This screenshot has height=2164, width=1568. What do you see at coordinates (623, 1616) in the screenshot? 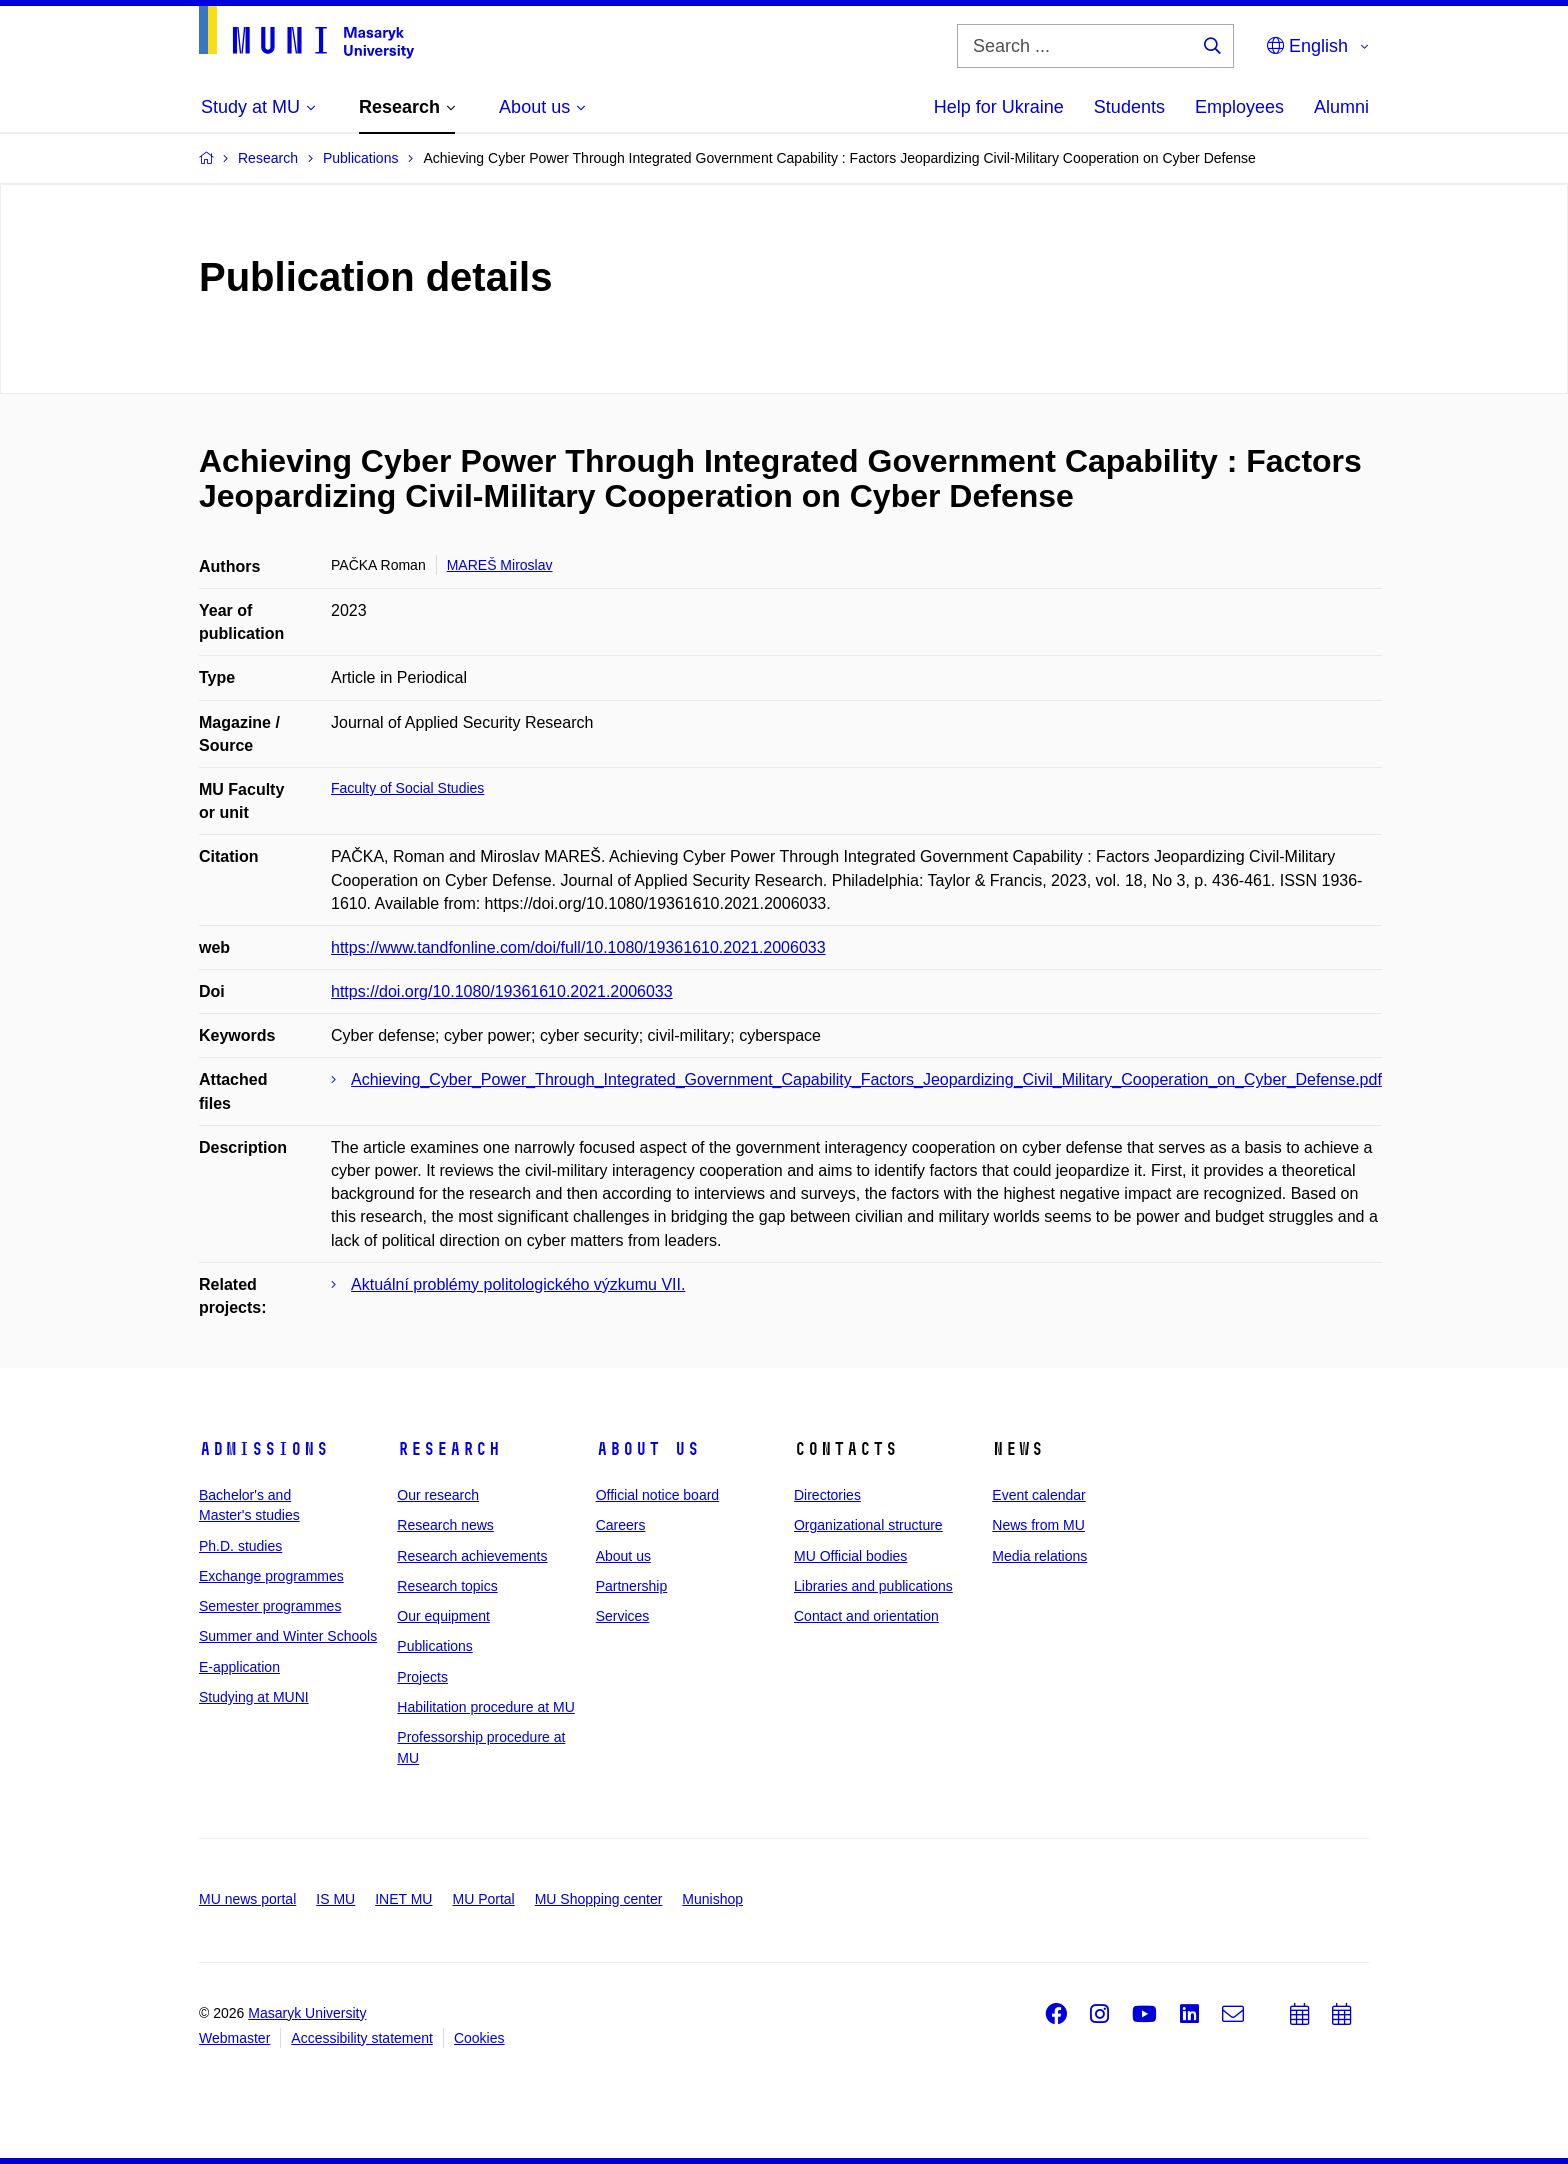
I see `Services` at bounding box center [623, 1616].